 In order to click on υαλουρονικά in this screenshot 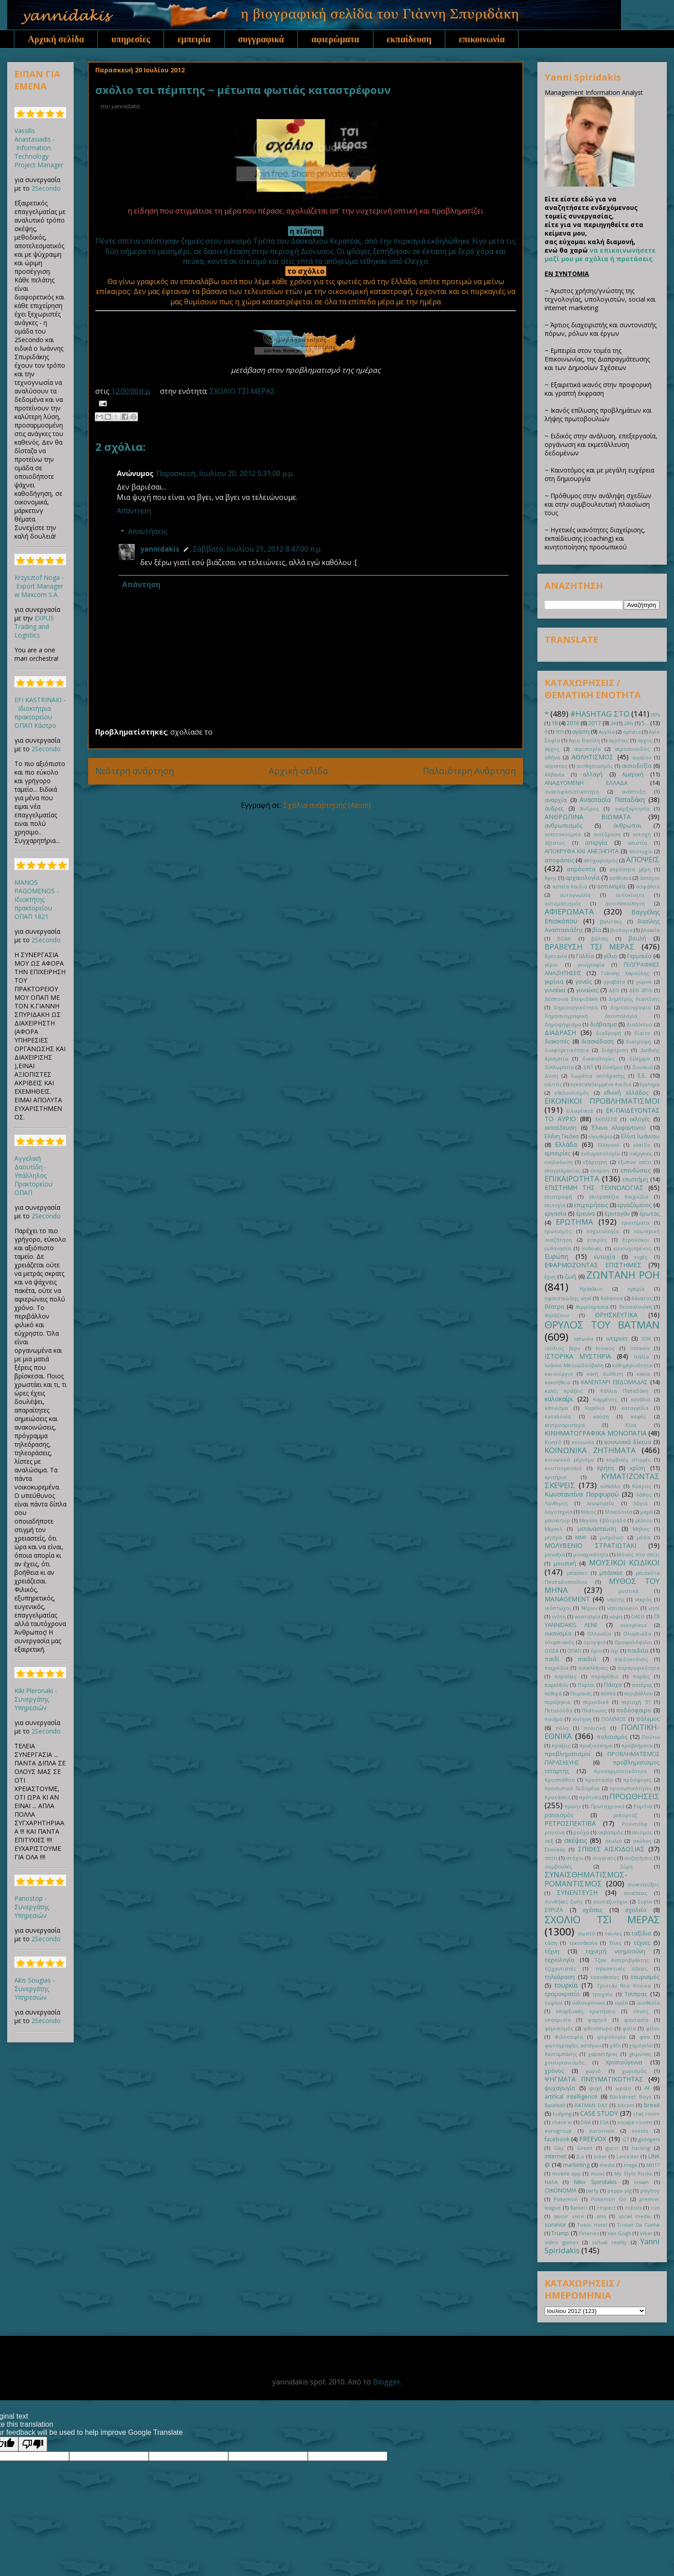, I will do `click(588, 2002)`.